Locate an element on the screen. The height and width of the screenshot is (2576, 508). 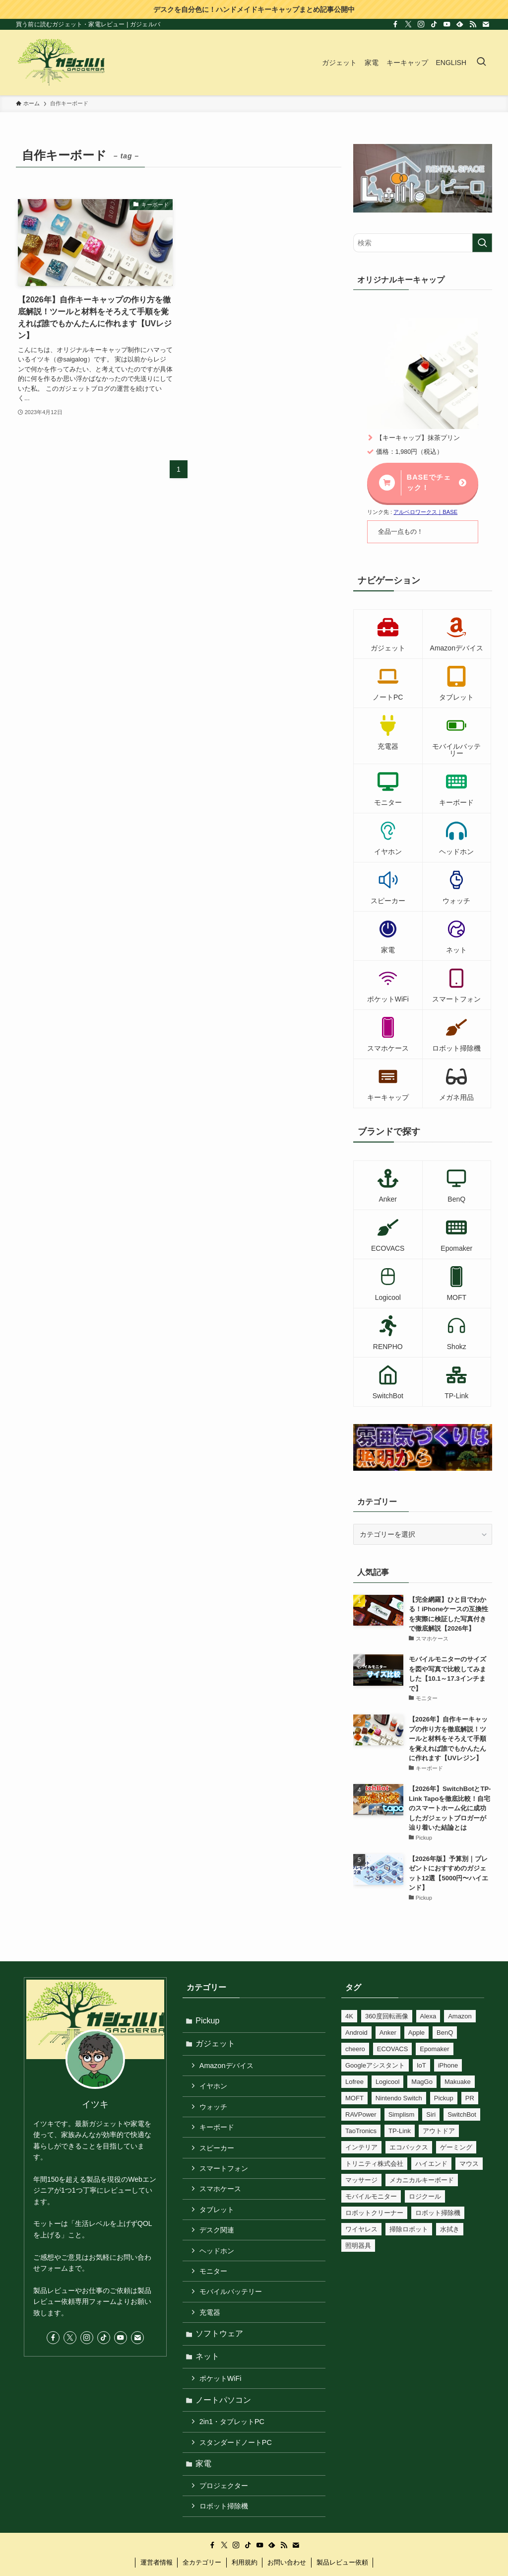
キーボード is located at coordinates (217, 2131).